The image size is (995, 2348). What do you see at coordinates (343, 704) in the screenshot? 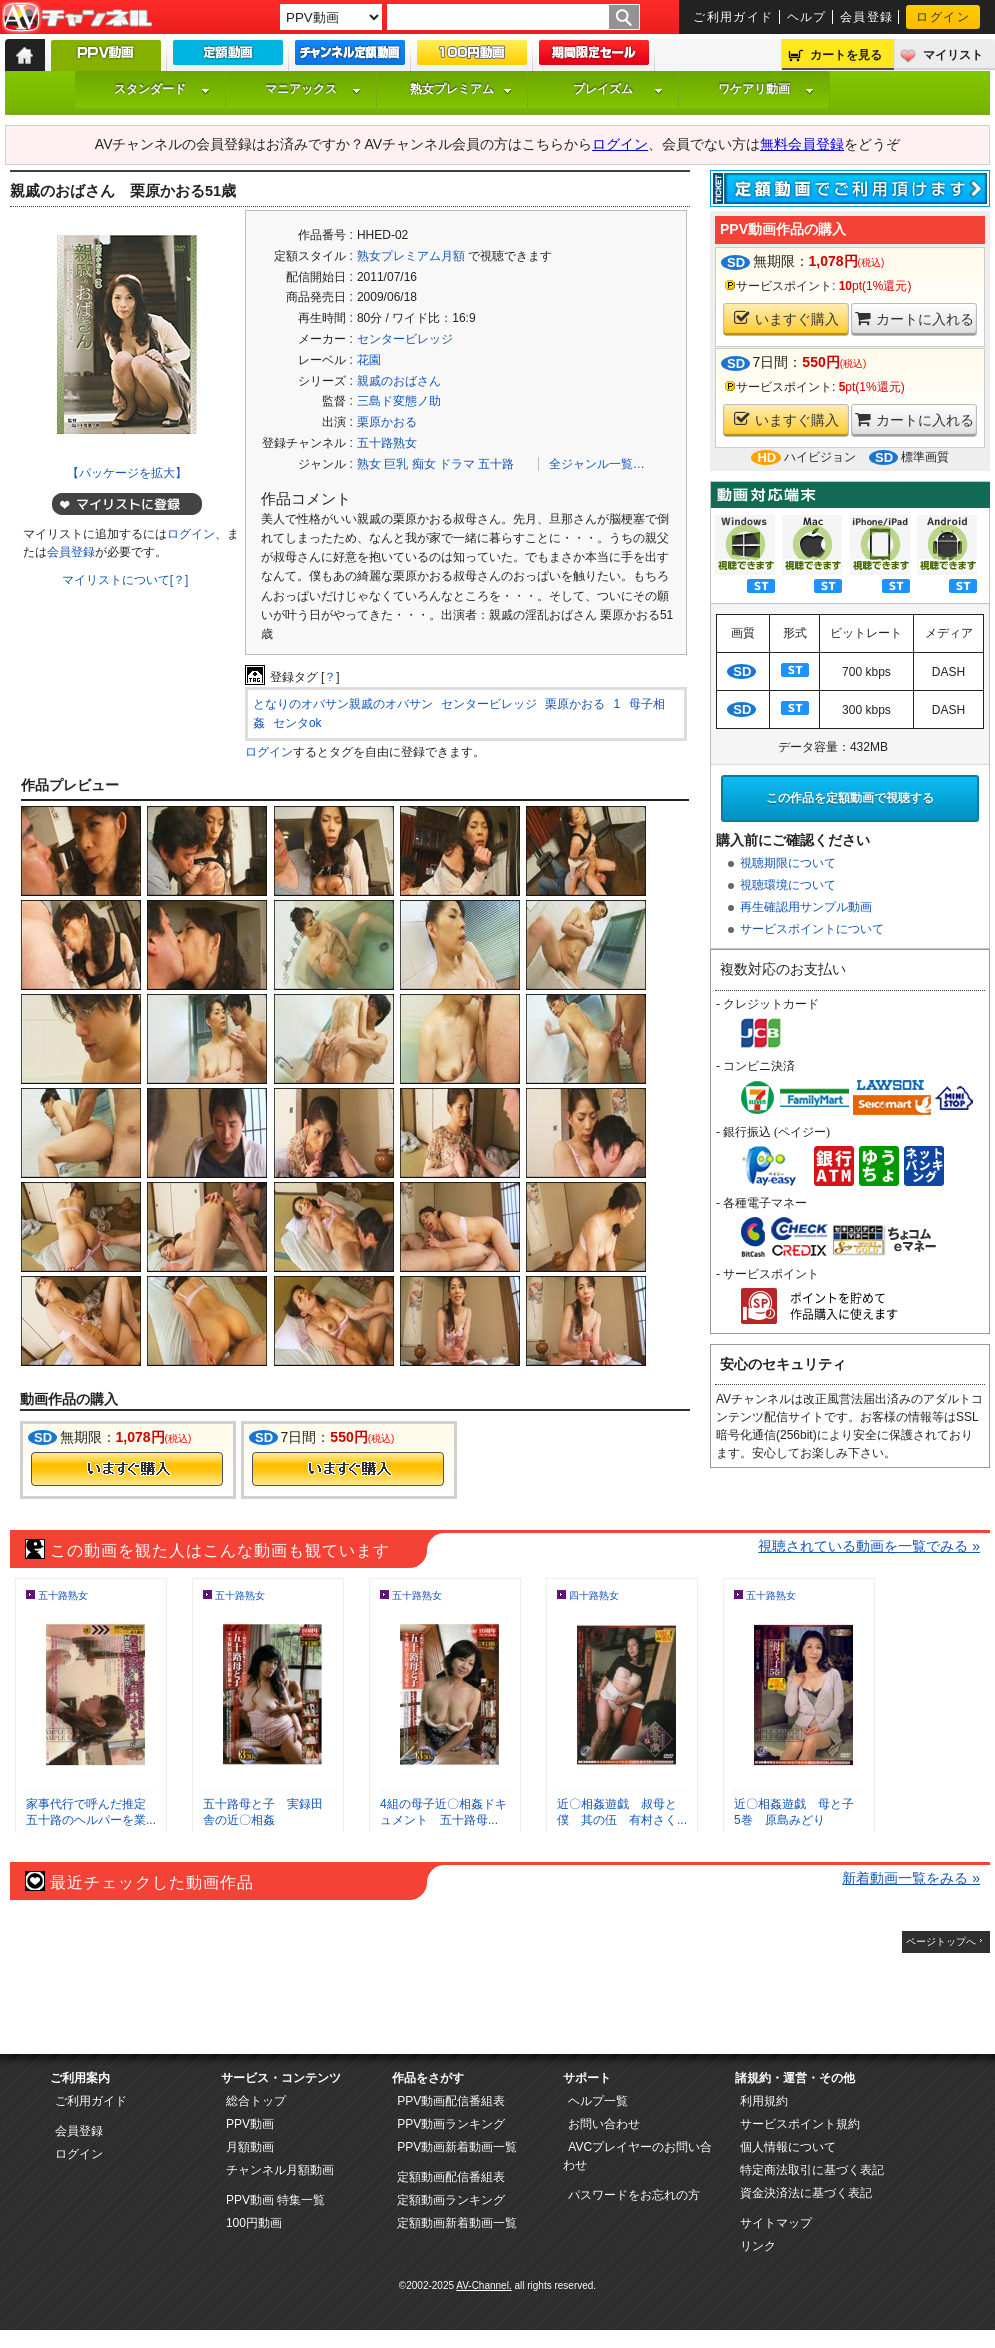
I see `となりのオバサン親戚のオバサン` at bounding box center [343, 704].